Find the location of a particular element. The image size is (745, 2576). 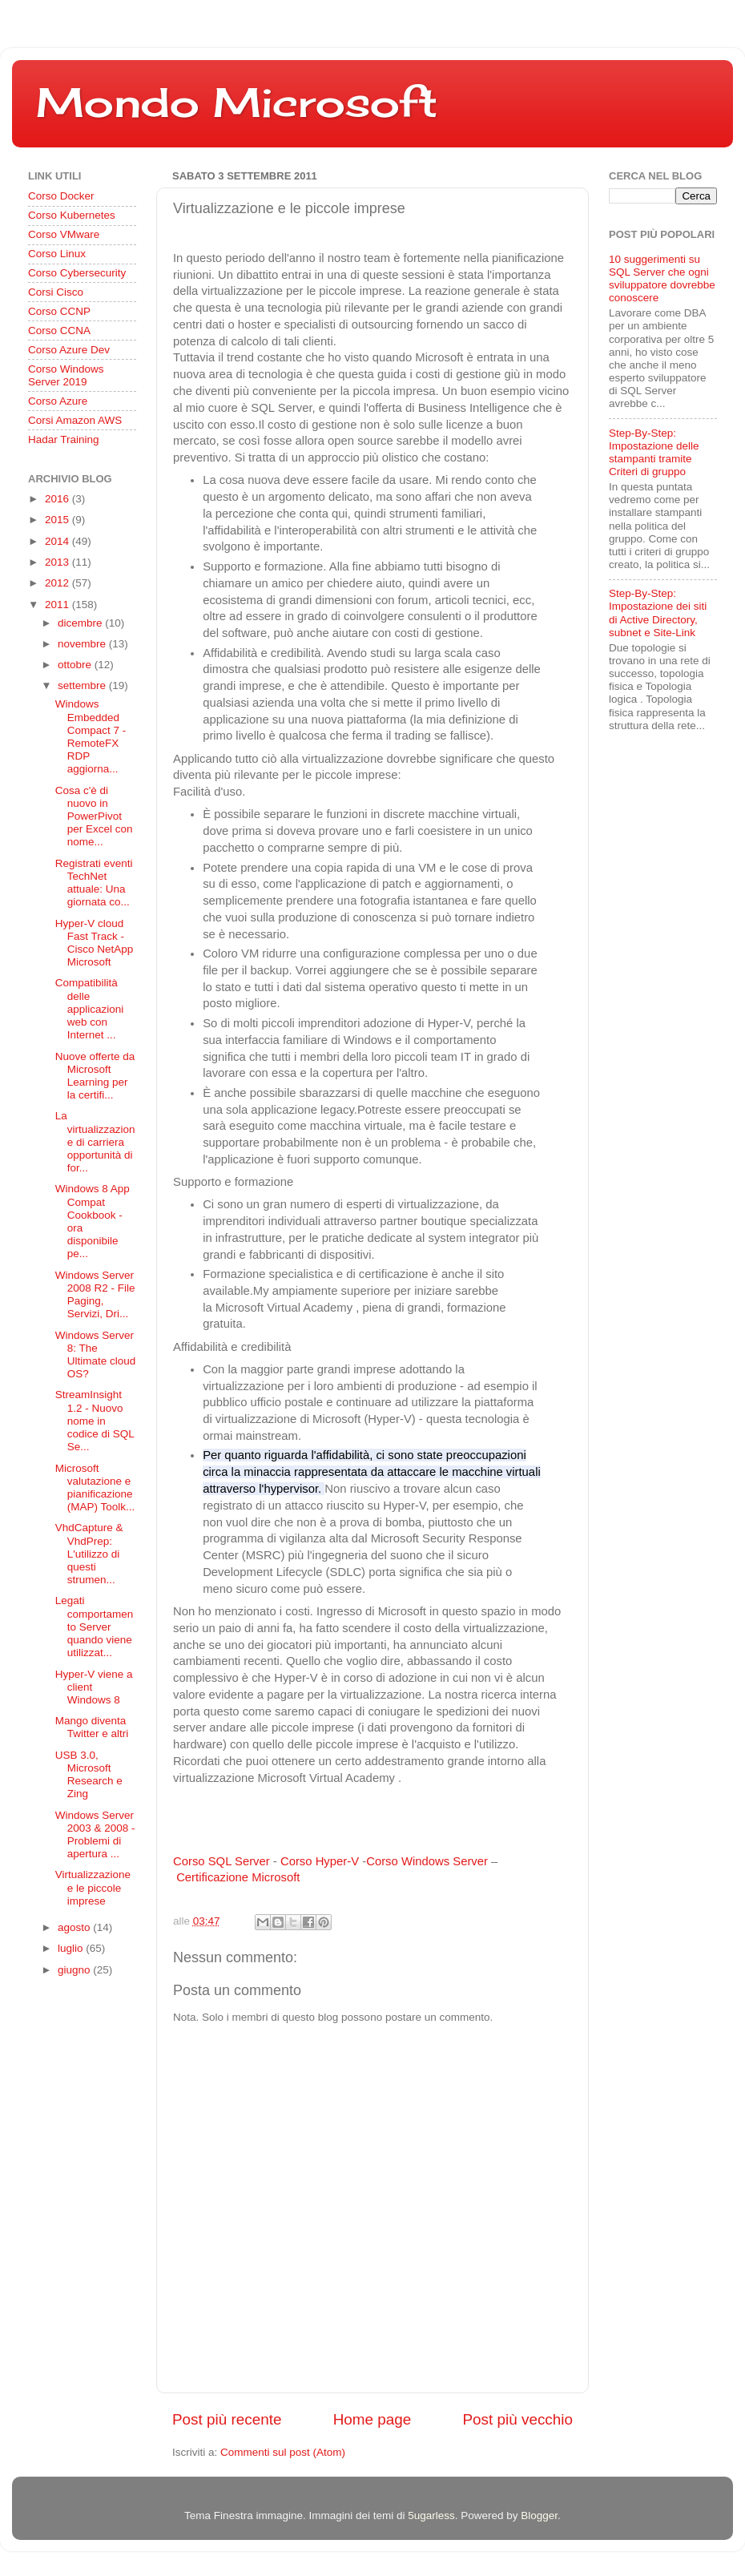

Corso Azure is located at coordinates (57, 401).